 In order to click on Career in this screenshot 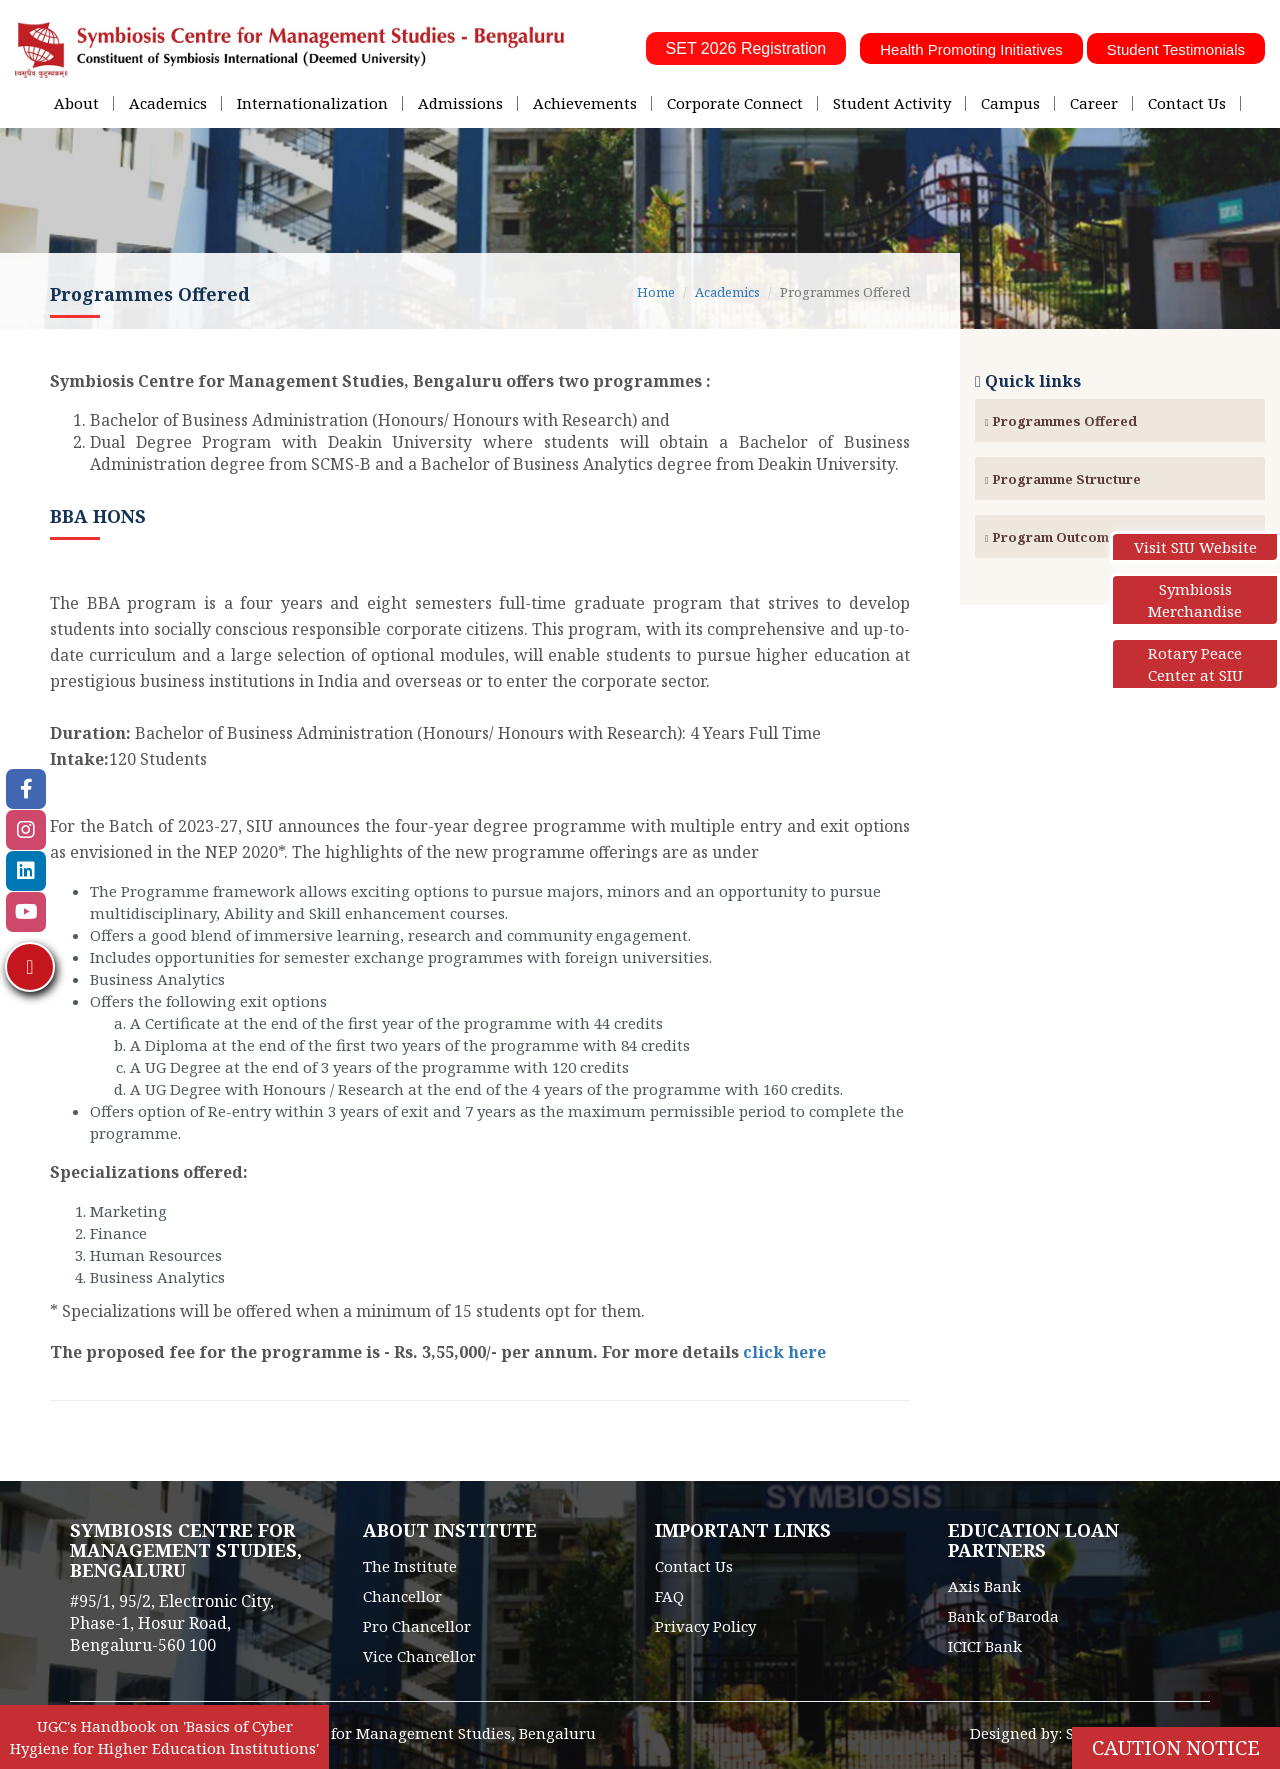, I will do `click(1094, 103)`.